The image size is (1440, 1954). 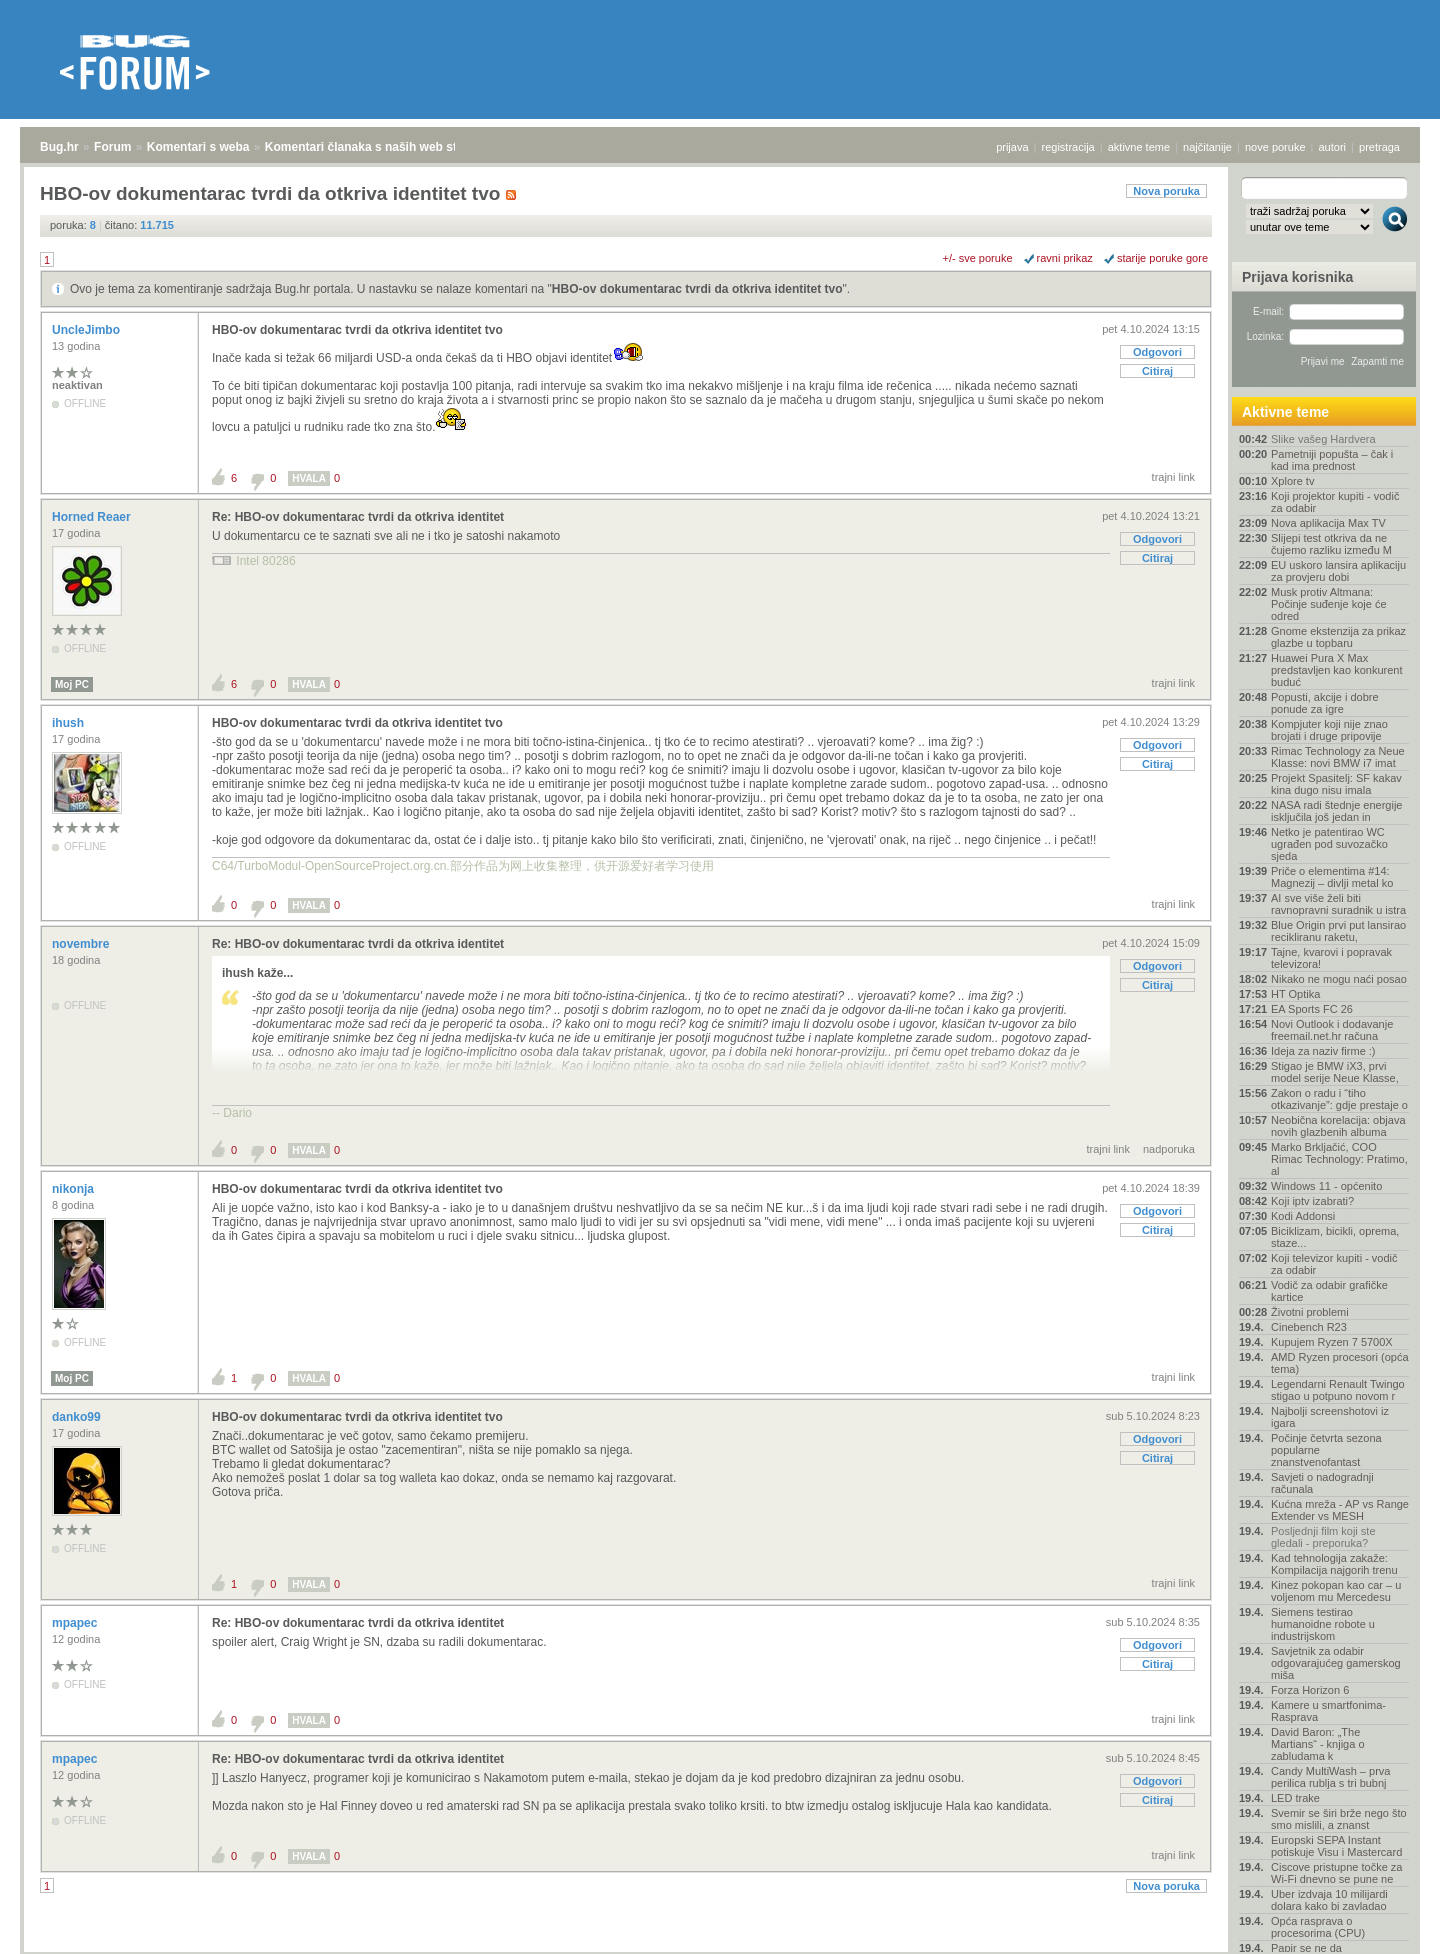 I want to click on ihush, so click(x=69, y=723).